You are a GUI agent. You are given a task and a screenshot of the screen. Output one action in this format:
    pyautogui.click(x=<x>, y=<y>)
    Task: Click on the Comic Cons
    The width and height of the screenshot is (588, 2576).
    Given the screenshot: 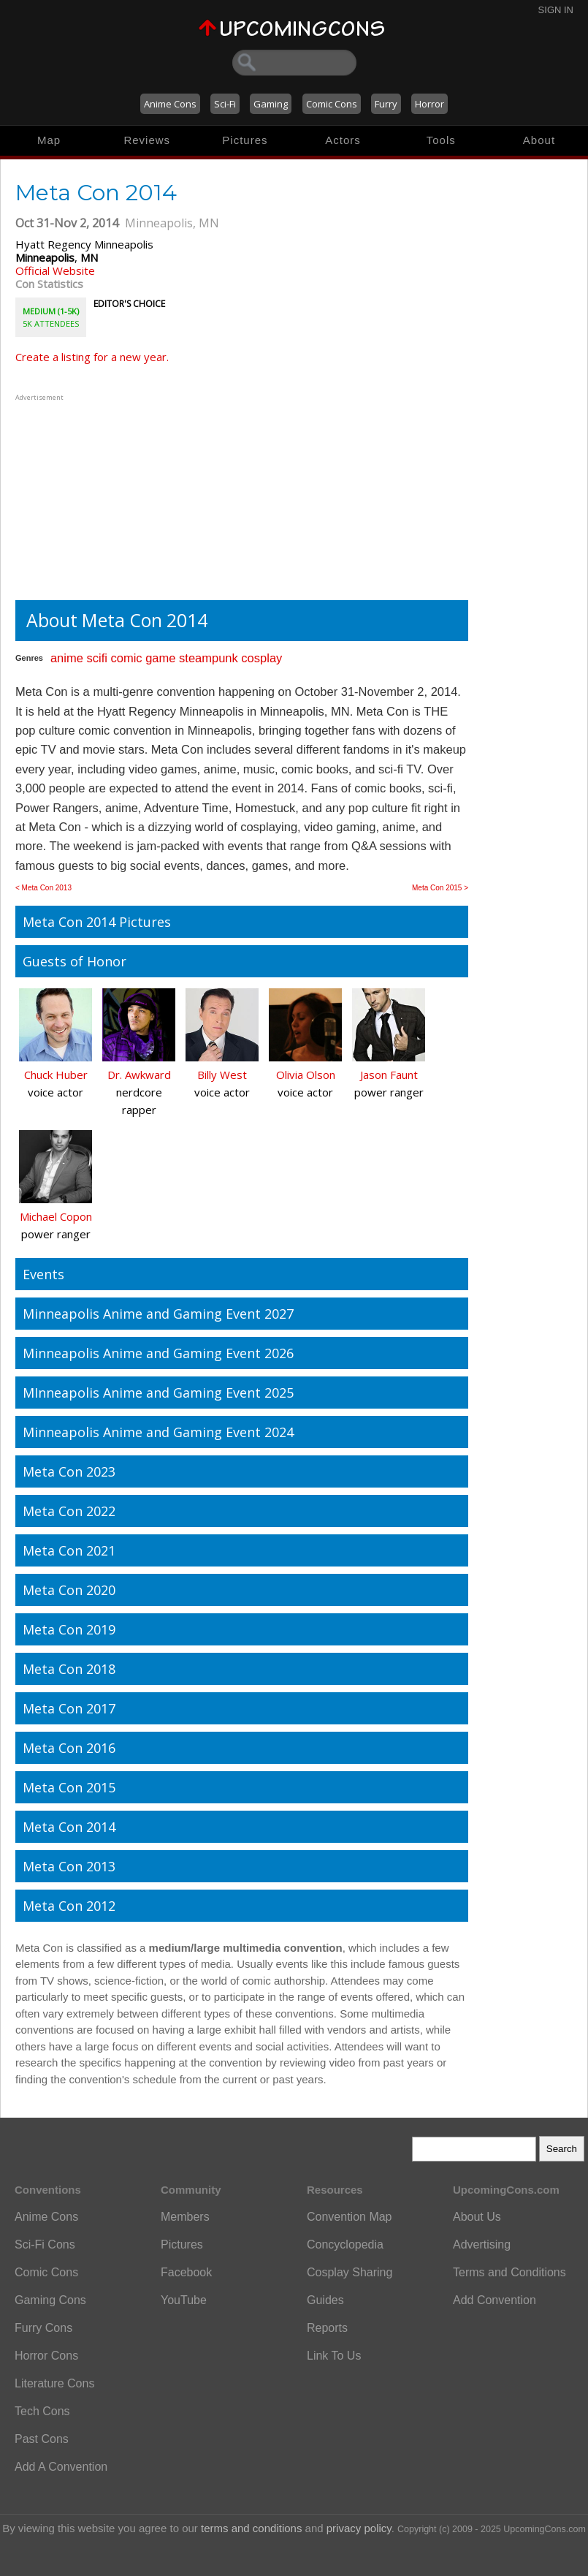 What is the action you would take?
    pyautogui.click(x=331, y=103)
    